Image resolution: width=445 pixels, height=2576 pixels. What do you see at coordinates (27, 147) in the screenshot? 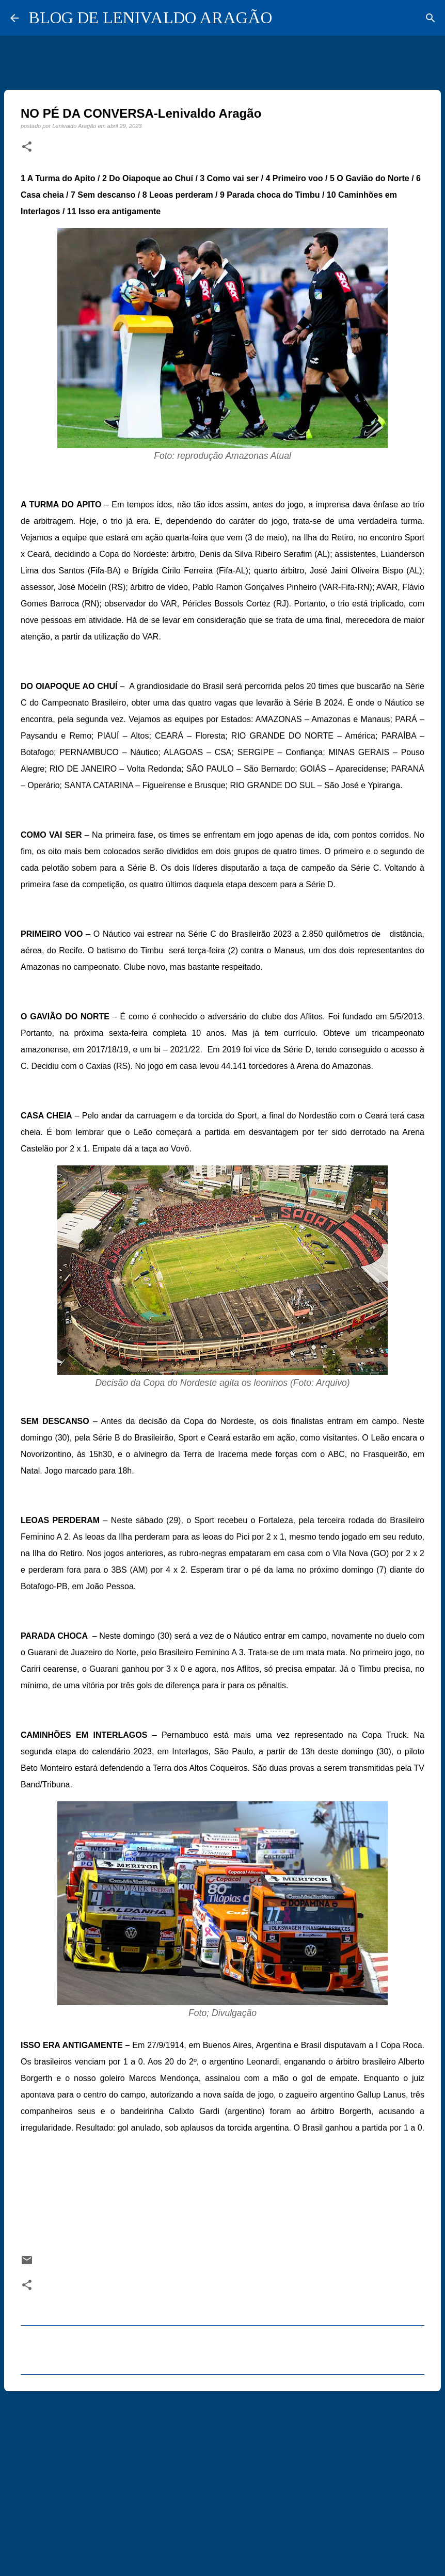
I see `[button]` at bounding box center [27, 147].